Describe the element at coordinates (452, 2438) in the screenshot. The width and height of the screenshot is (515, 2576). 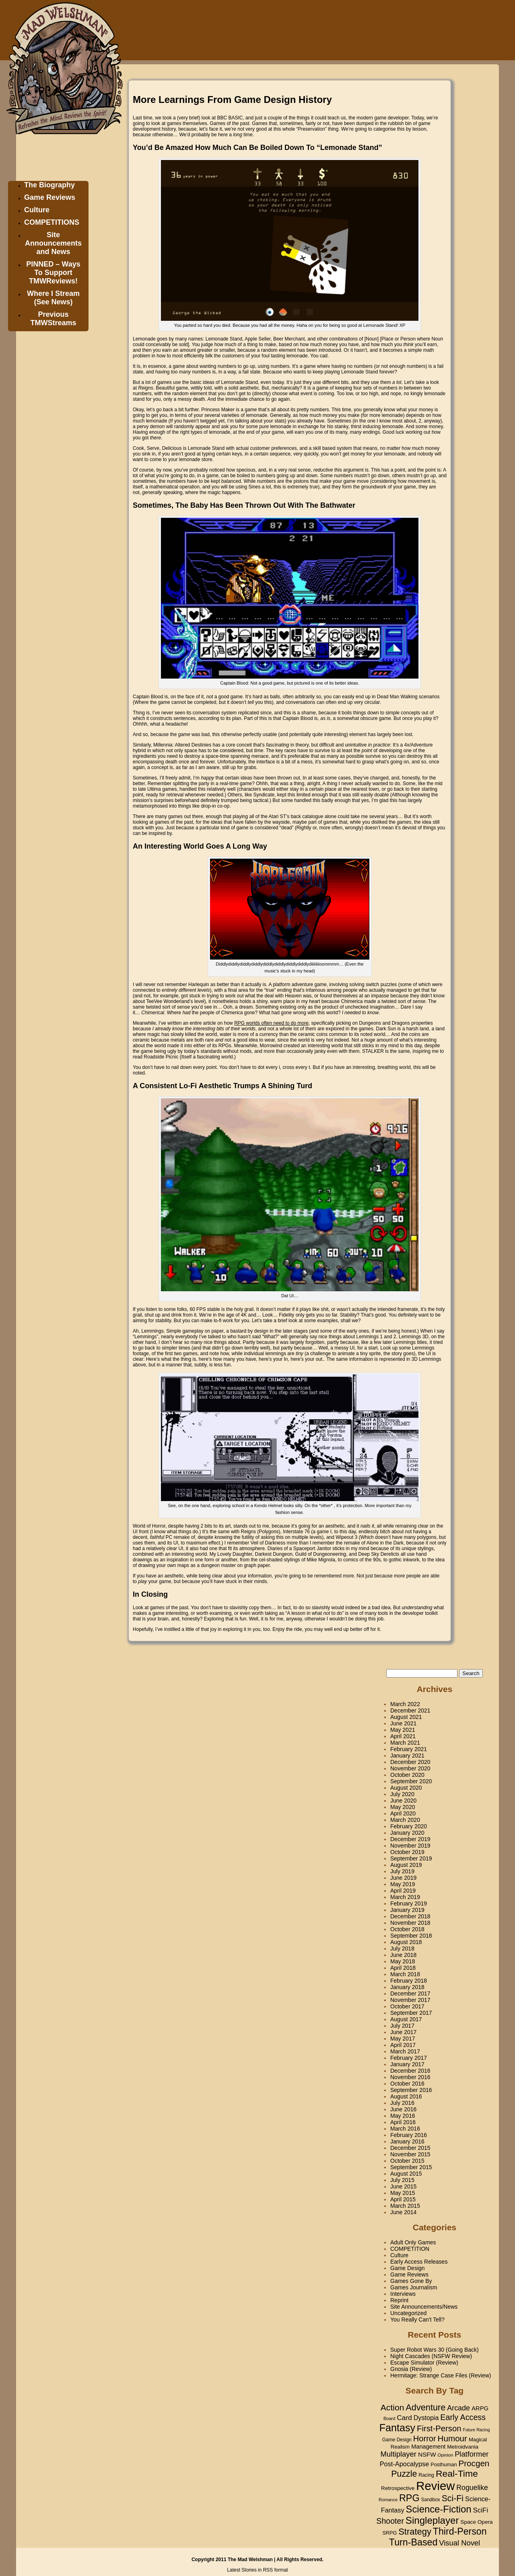
I see `Humour [Humour (96 items)]` at that location.